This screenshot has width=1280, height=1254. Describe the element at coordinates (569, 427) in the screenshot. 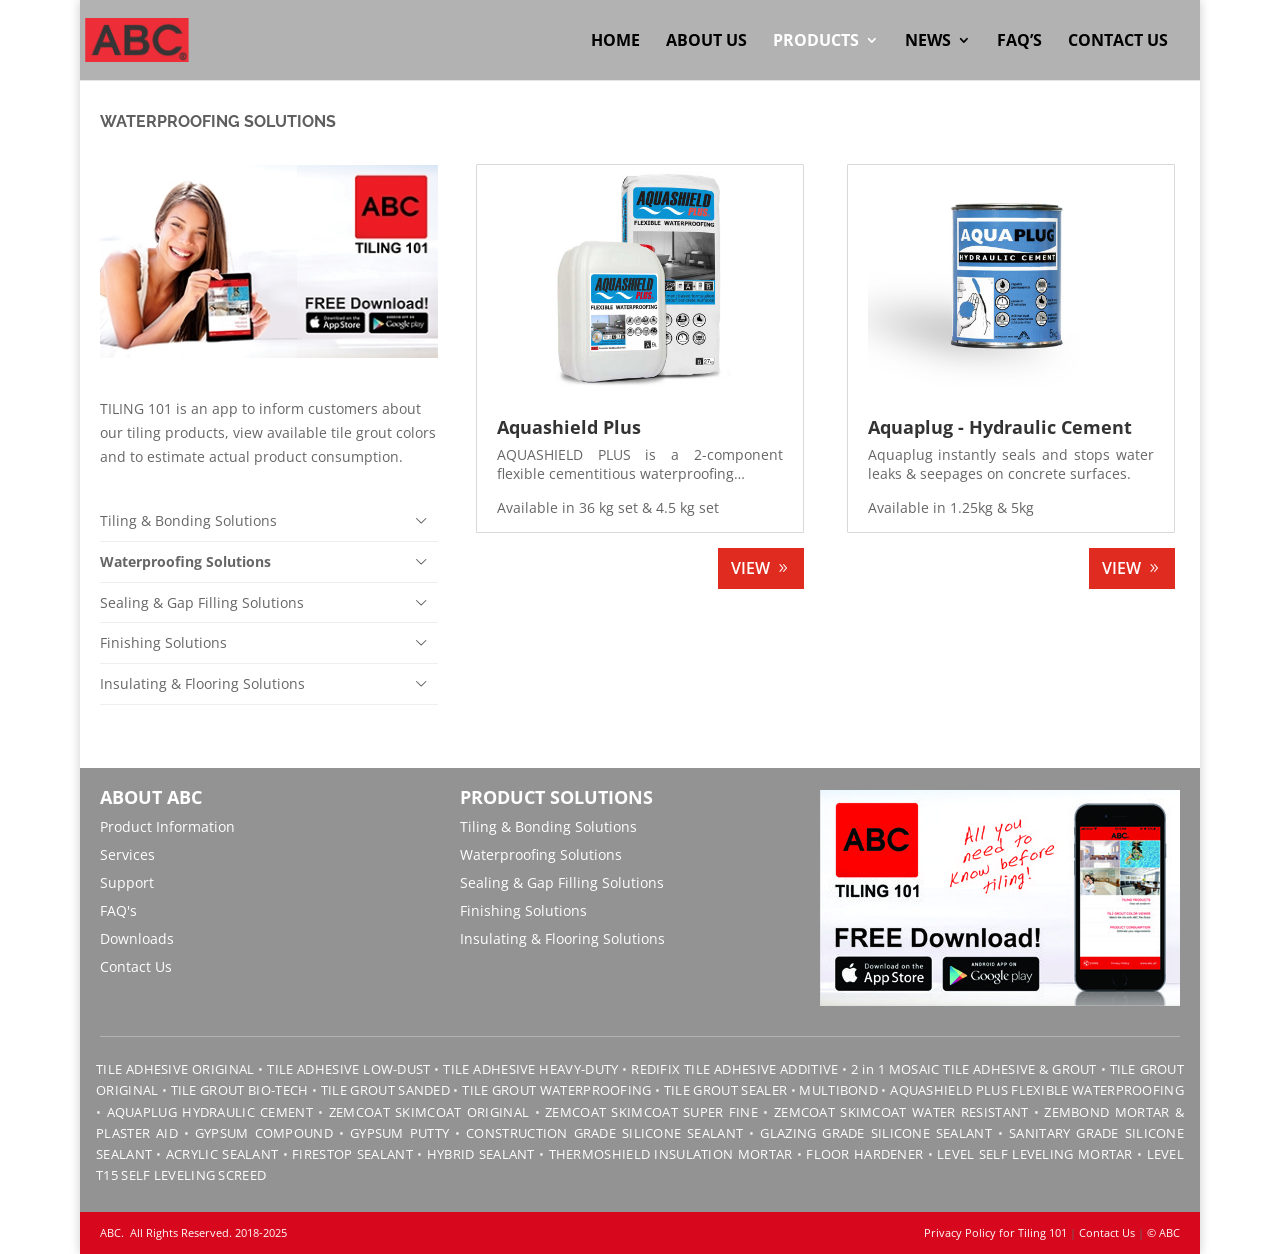

I see `Aquashield Plus` at that location.